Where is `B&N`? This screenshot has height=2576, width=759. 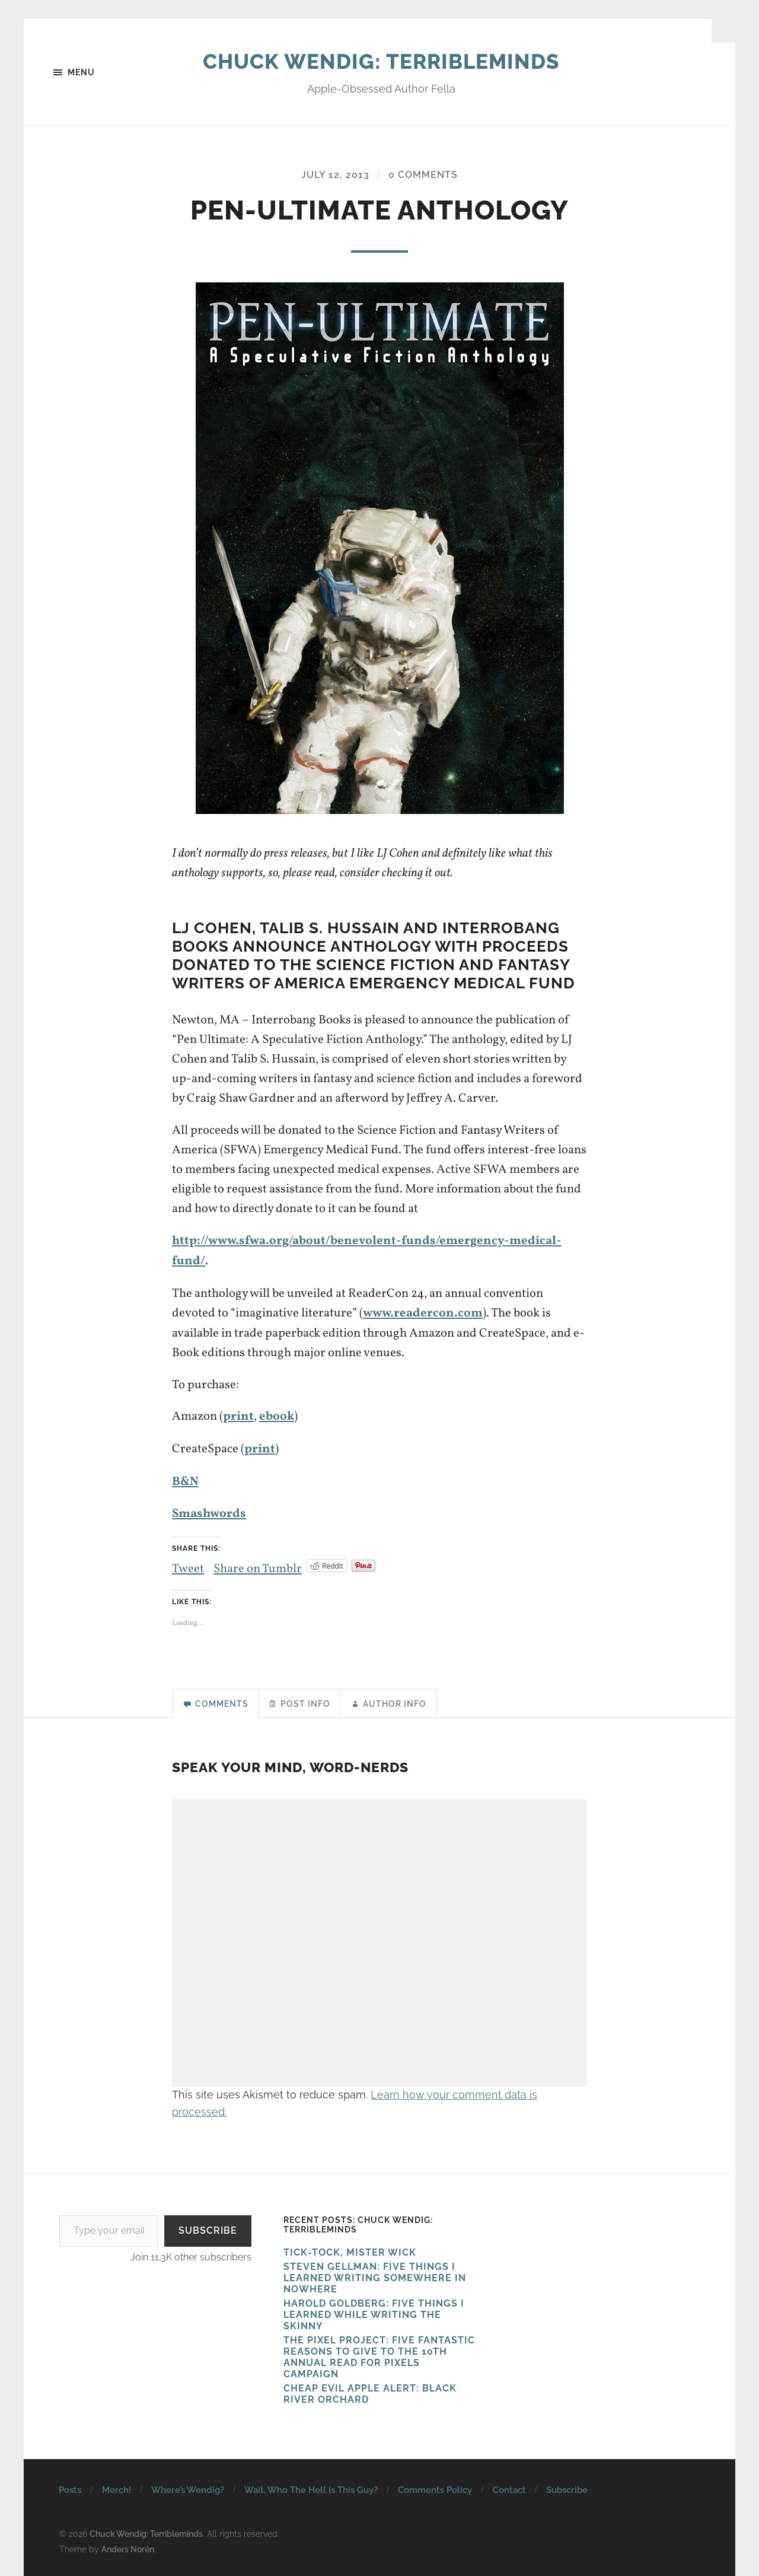 B&N is located at coordinates (185, 1479).